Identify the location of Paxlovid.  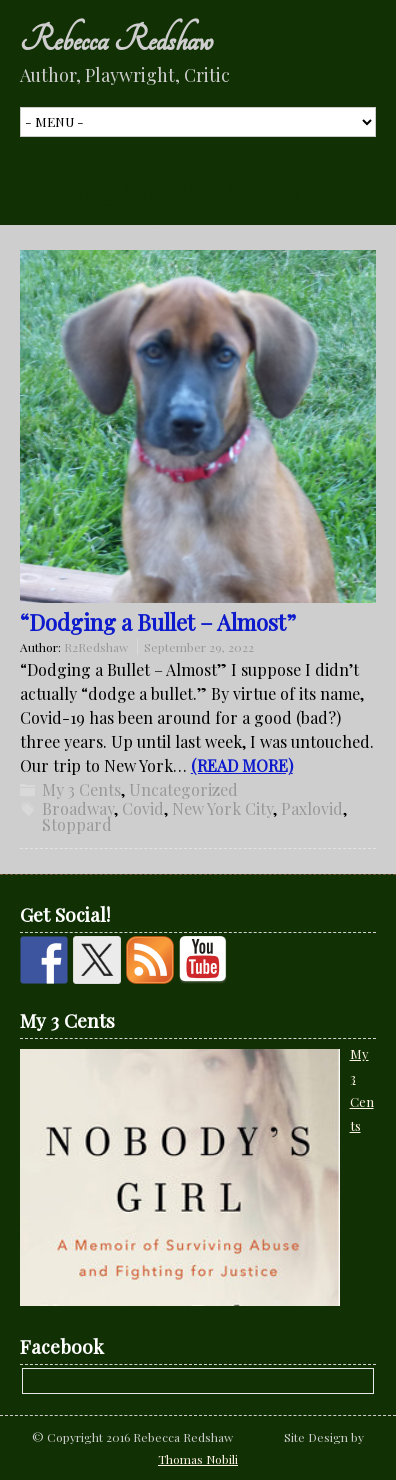
(312, 808).